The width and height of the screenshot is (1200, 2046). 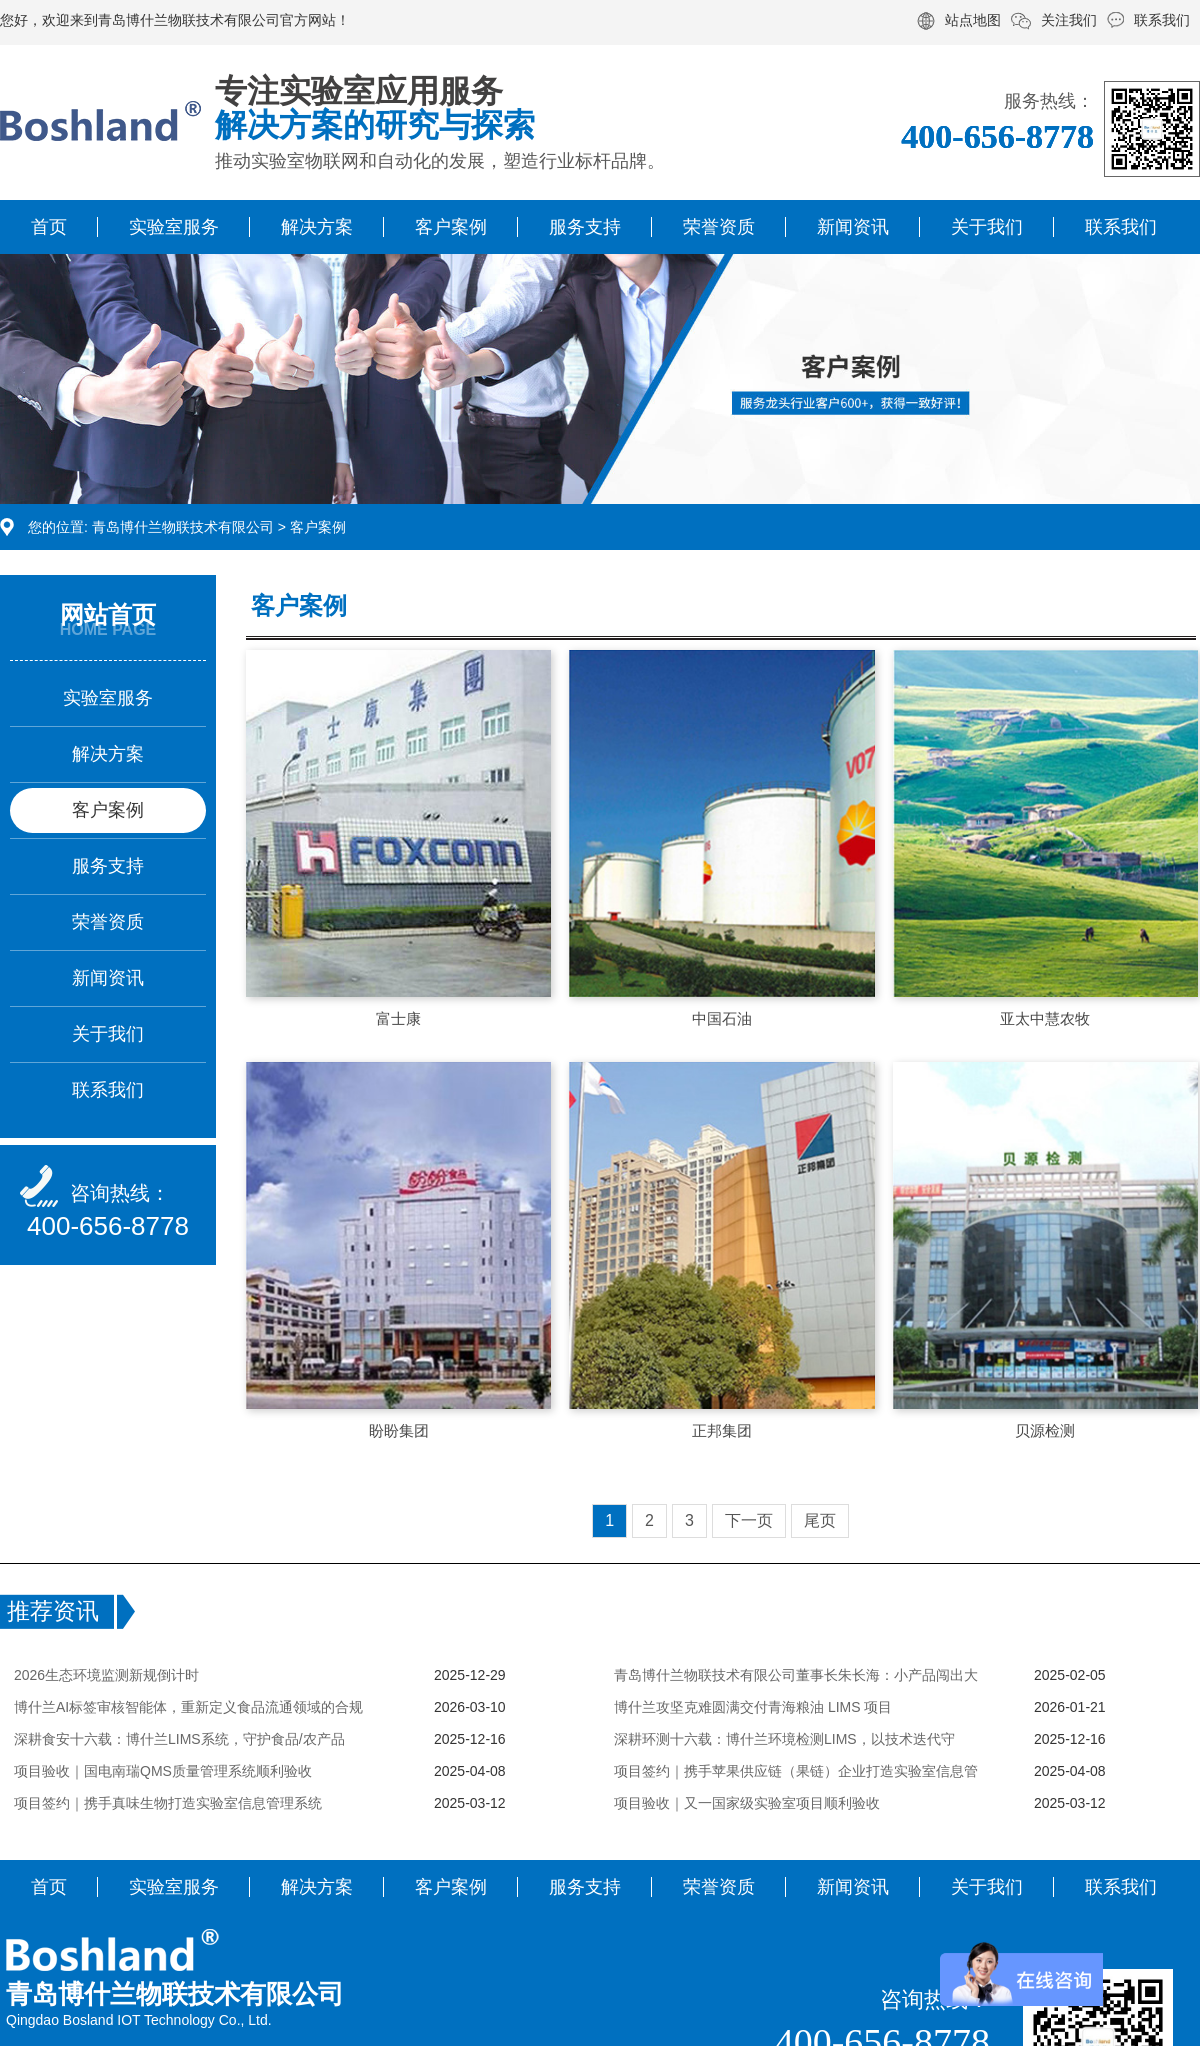 I want to click on 站点地图, so click(x=973, y=20).